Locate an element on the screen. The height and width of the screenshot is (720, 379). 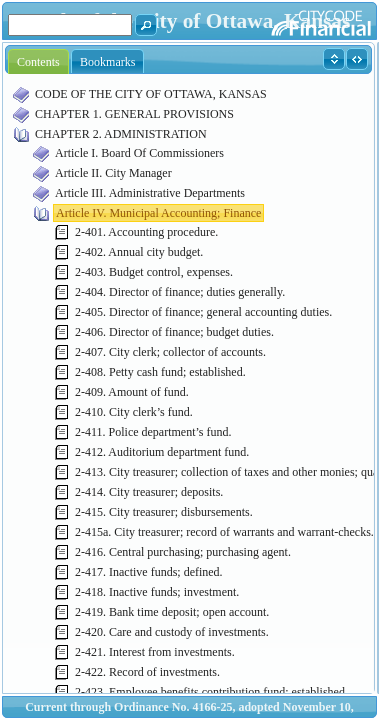
2-401. Accounting procedure. is located at coordinates (146, 232).